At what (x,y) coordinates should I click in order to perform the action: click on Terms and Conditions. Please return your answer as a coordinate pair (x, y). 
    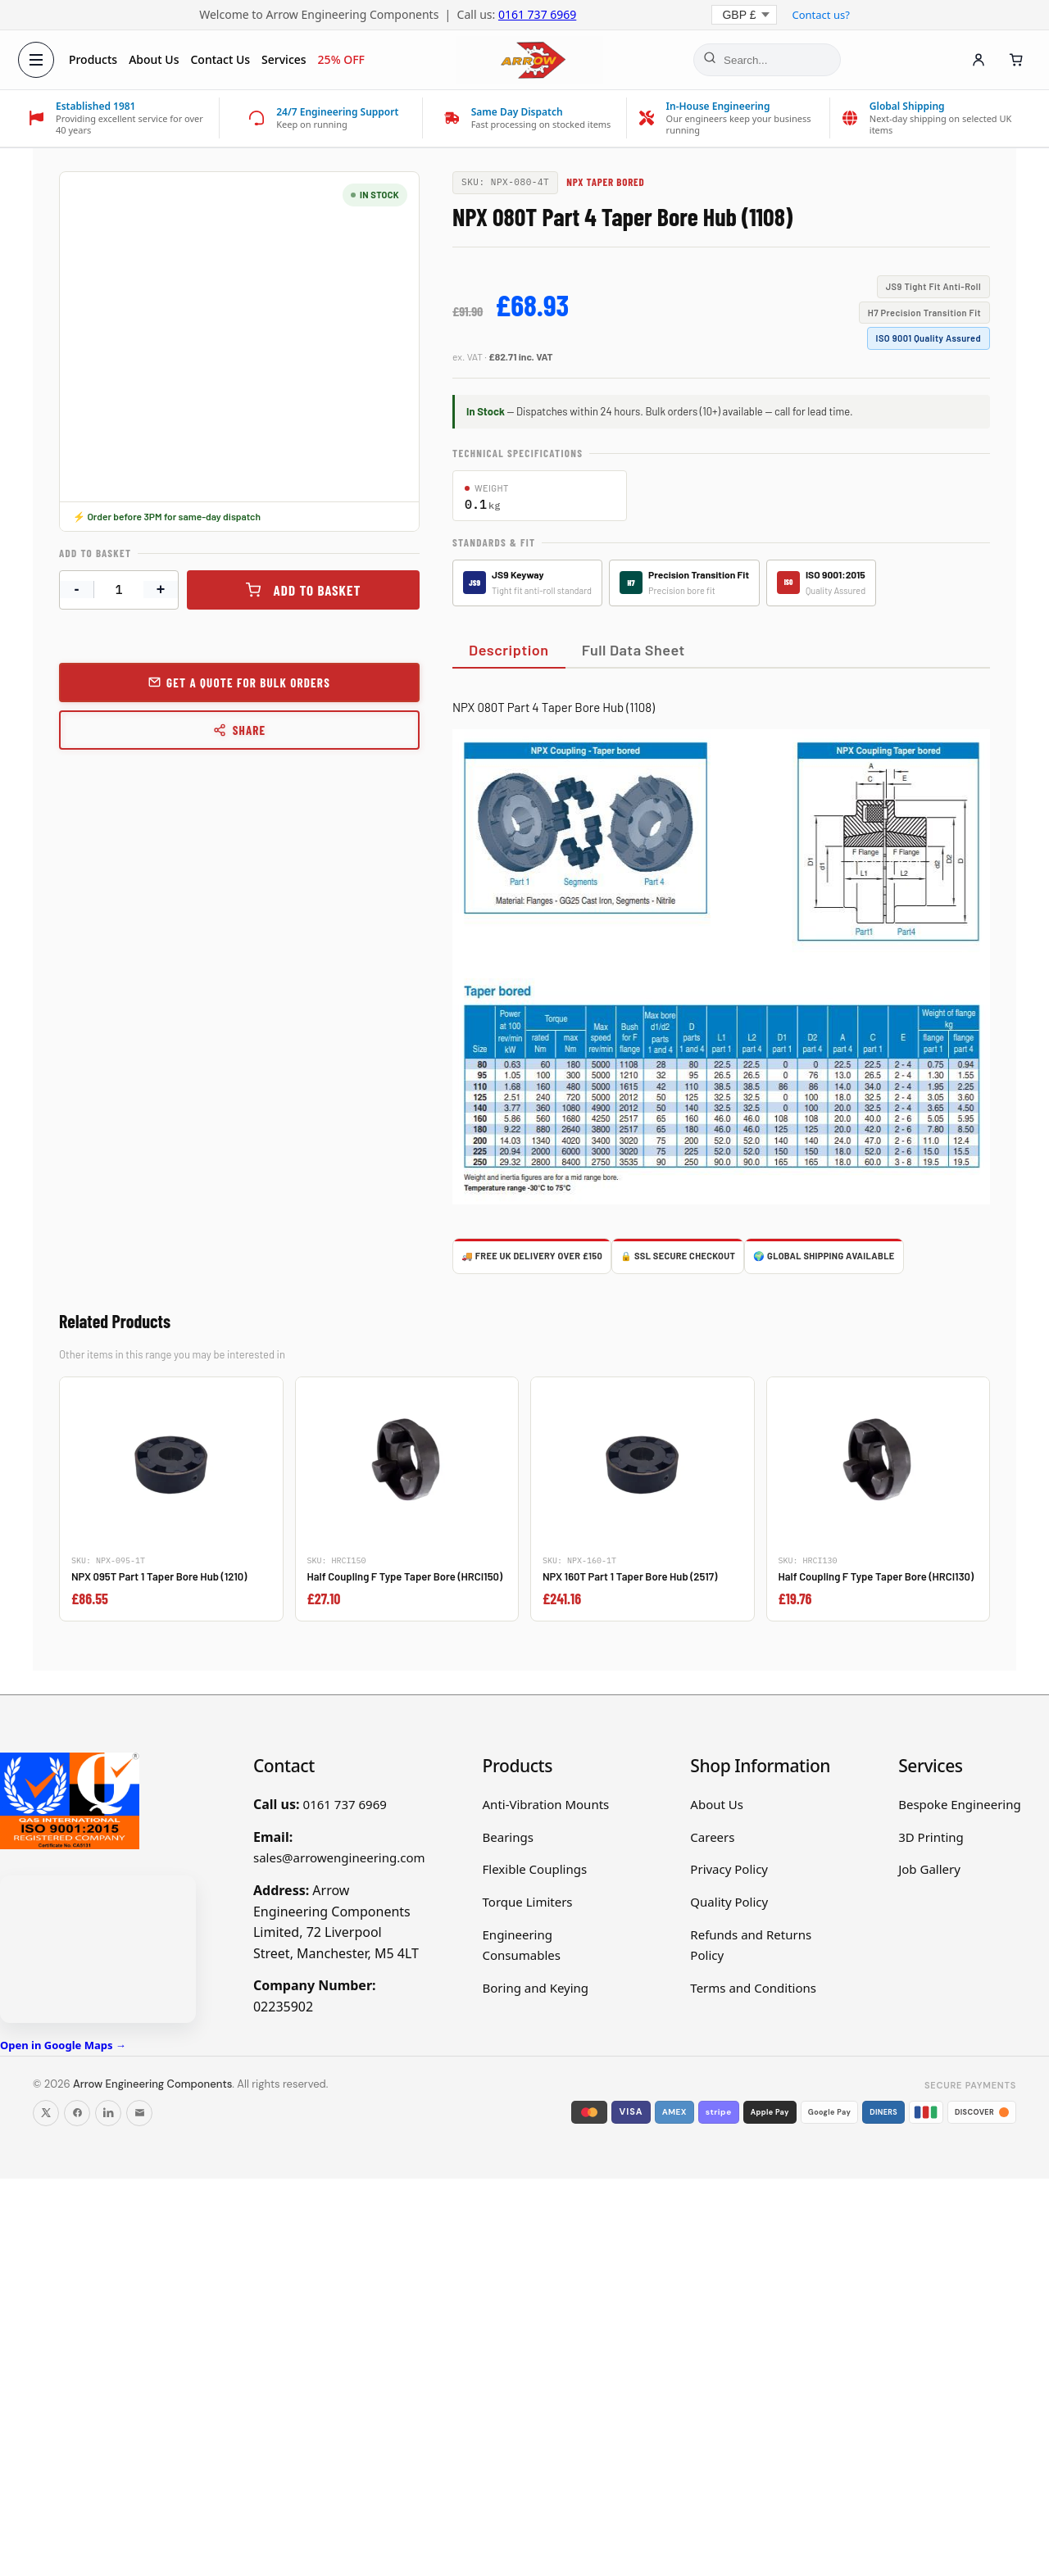
    Looking at the image, I should click on (753, 1988).